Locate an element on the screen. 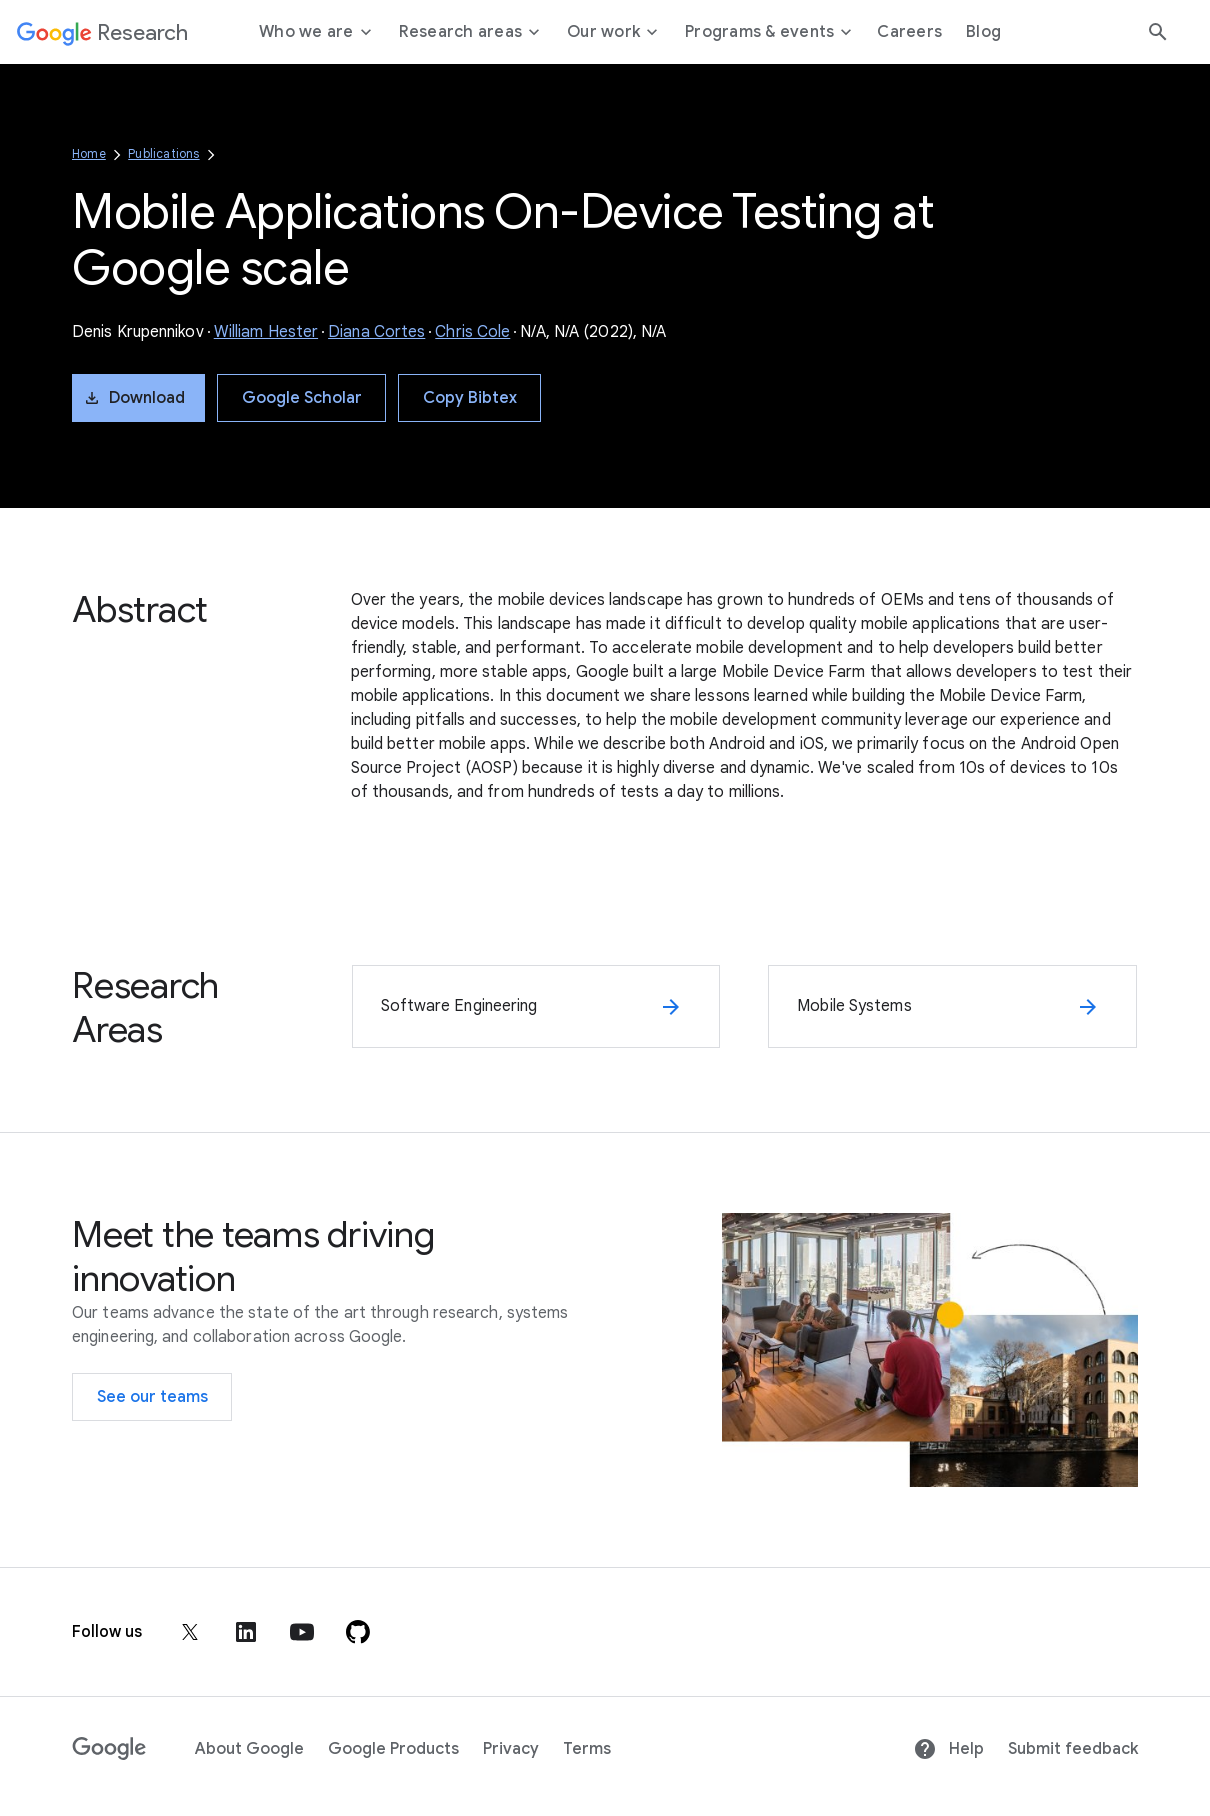 The height and width of the screenshot is (1816, 1210). Publications is located at coordinates (163, 153).